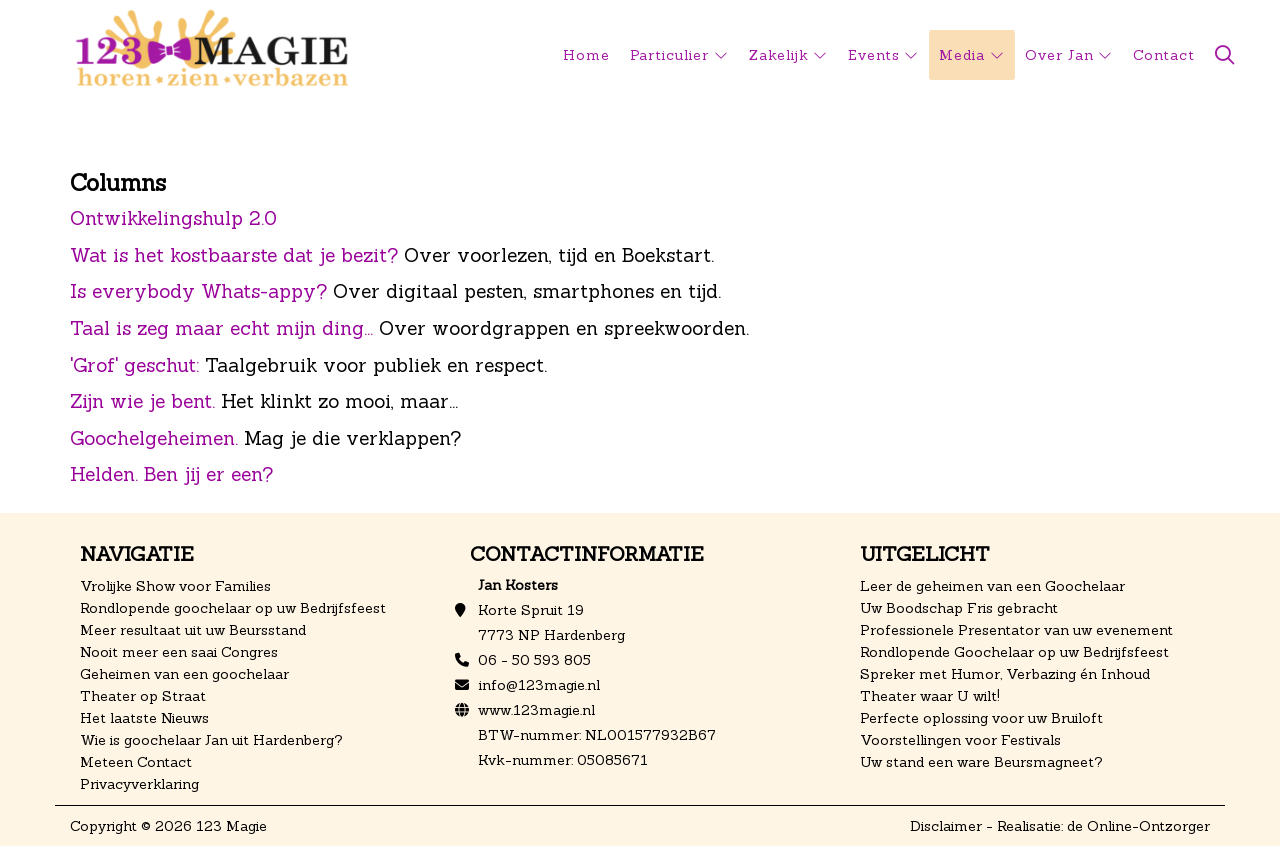  I want to click on Wat is het kostbaarste dat je bezit?, so click(234, 255).